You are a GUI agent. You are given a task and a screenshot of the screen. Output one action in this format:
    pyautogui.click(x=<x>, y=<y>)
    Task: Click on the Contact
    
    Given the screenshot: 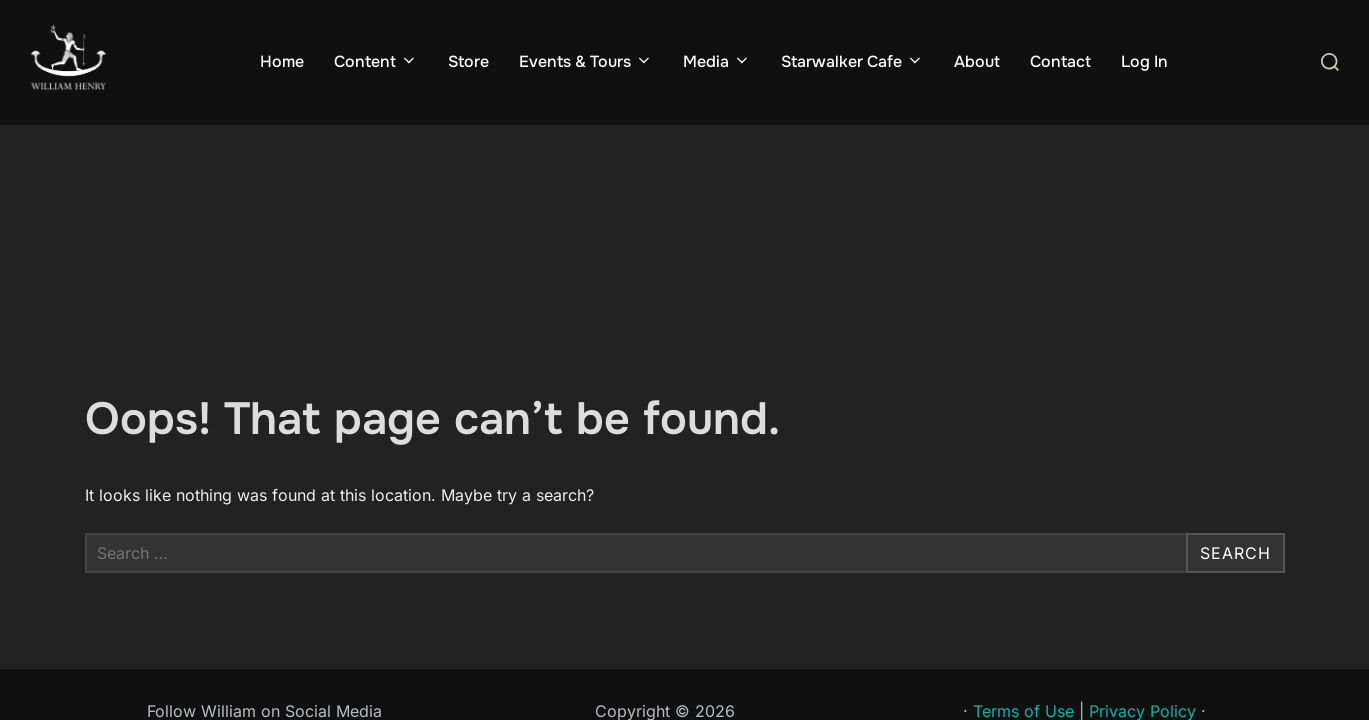 What is the action you would take?
    pyautogui.click(x=1060, y=61)
    